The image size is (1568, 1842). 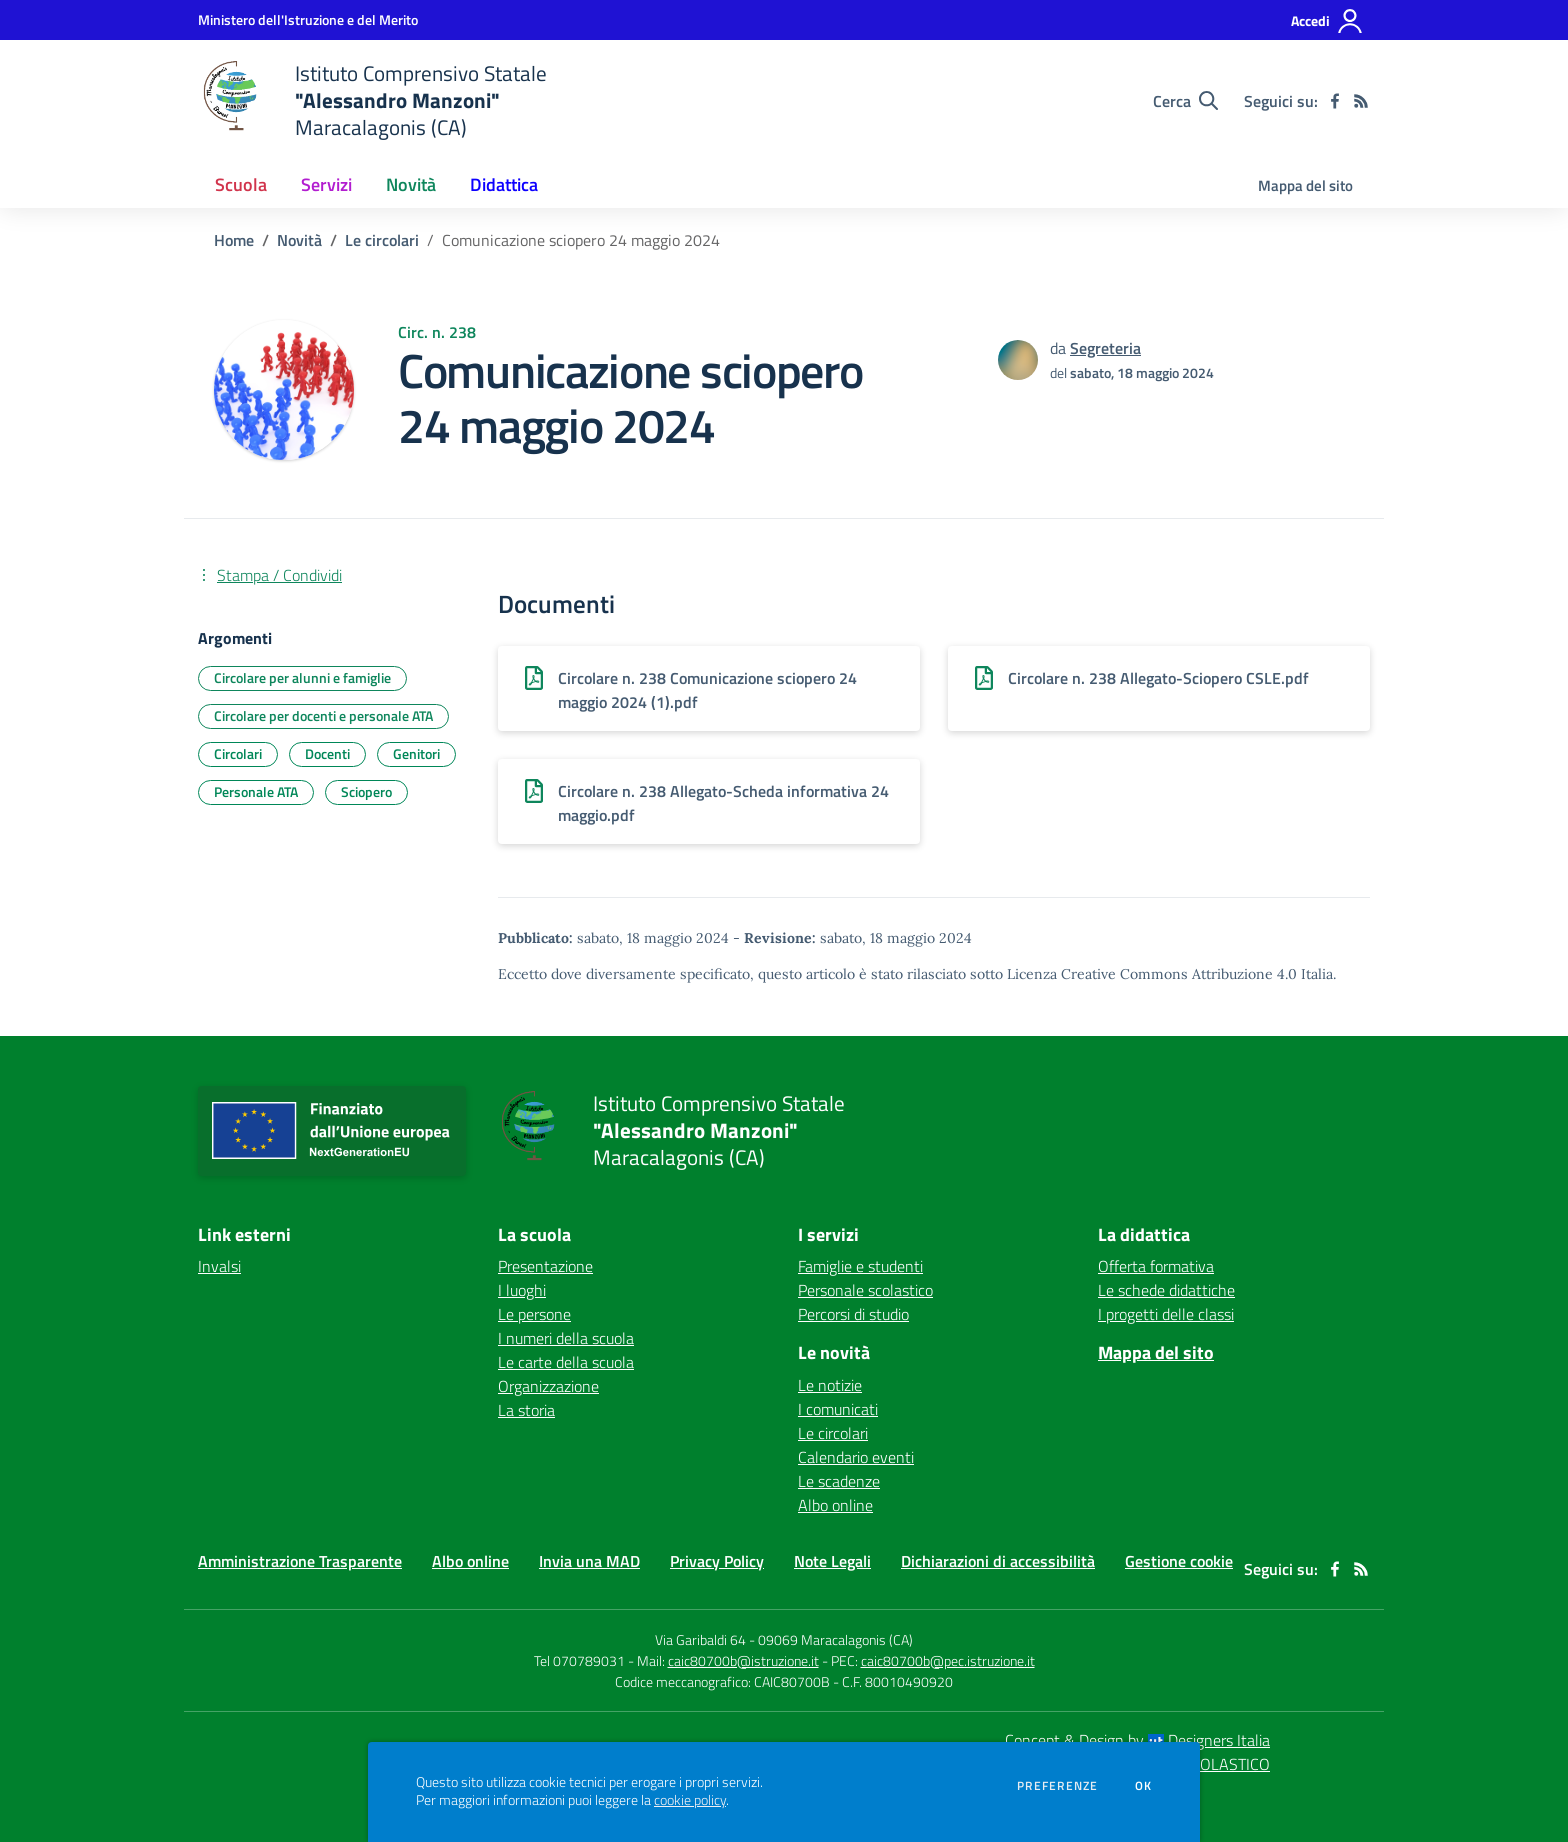 What do you see at coordinates (835, 1639) in the screenshot?
I see `09069 Maracalagonis (CA)` at bounding box center [835, 1639].